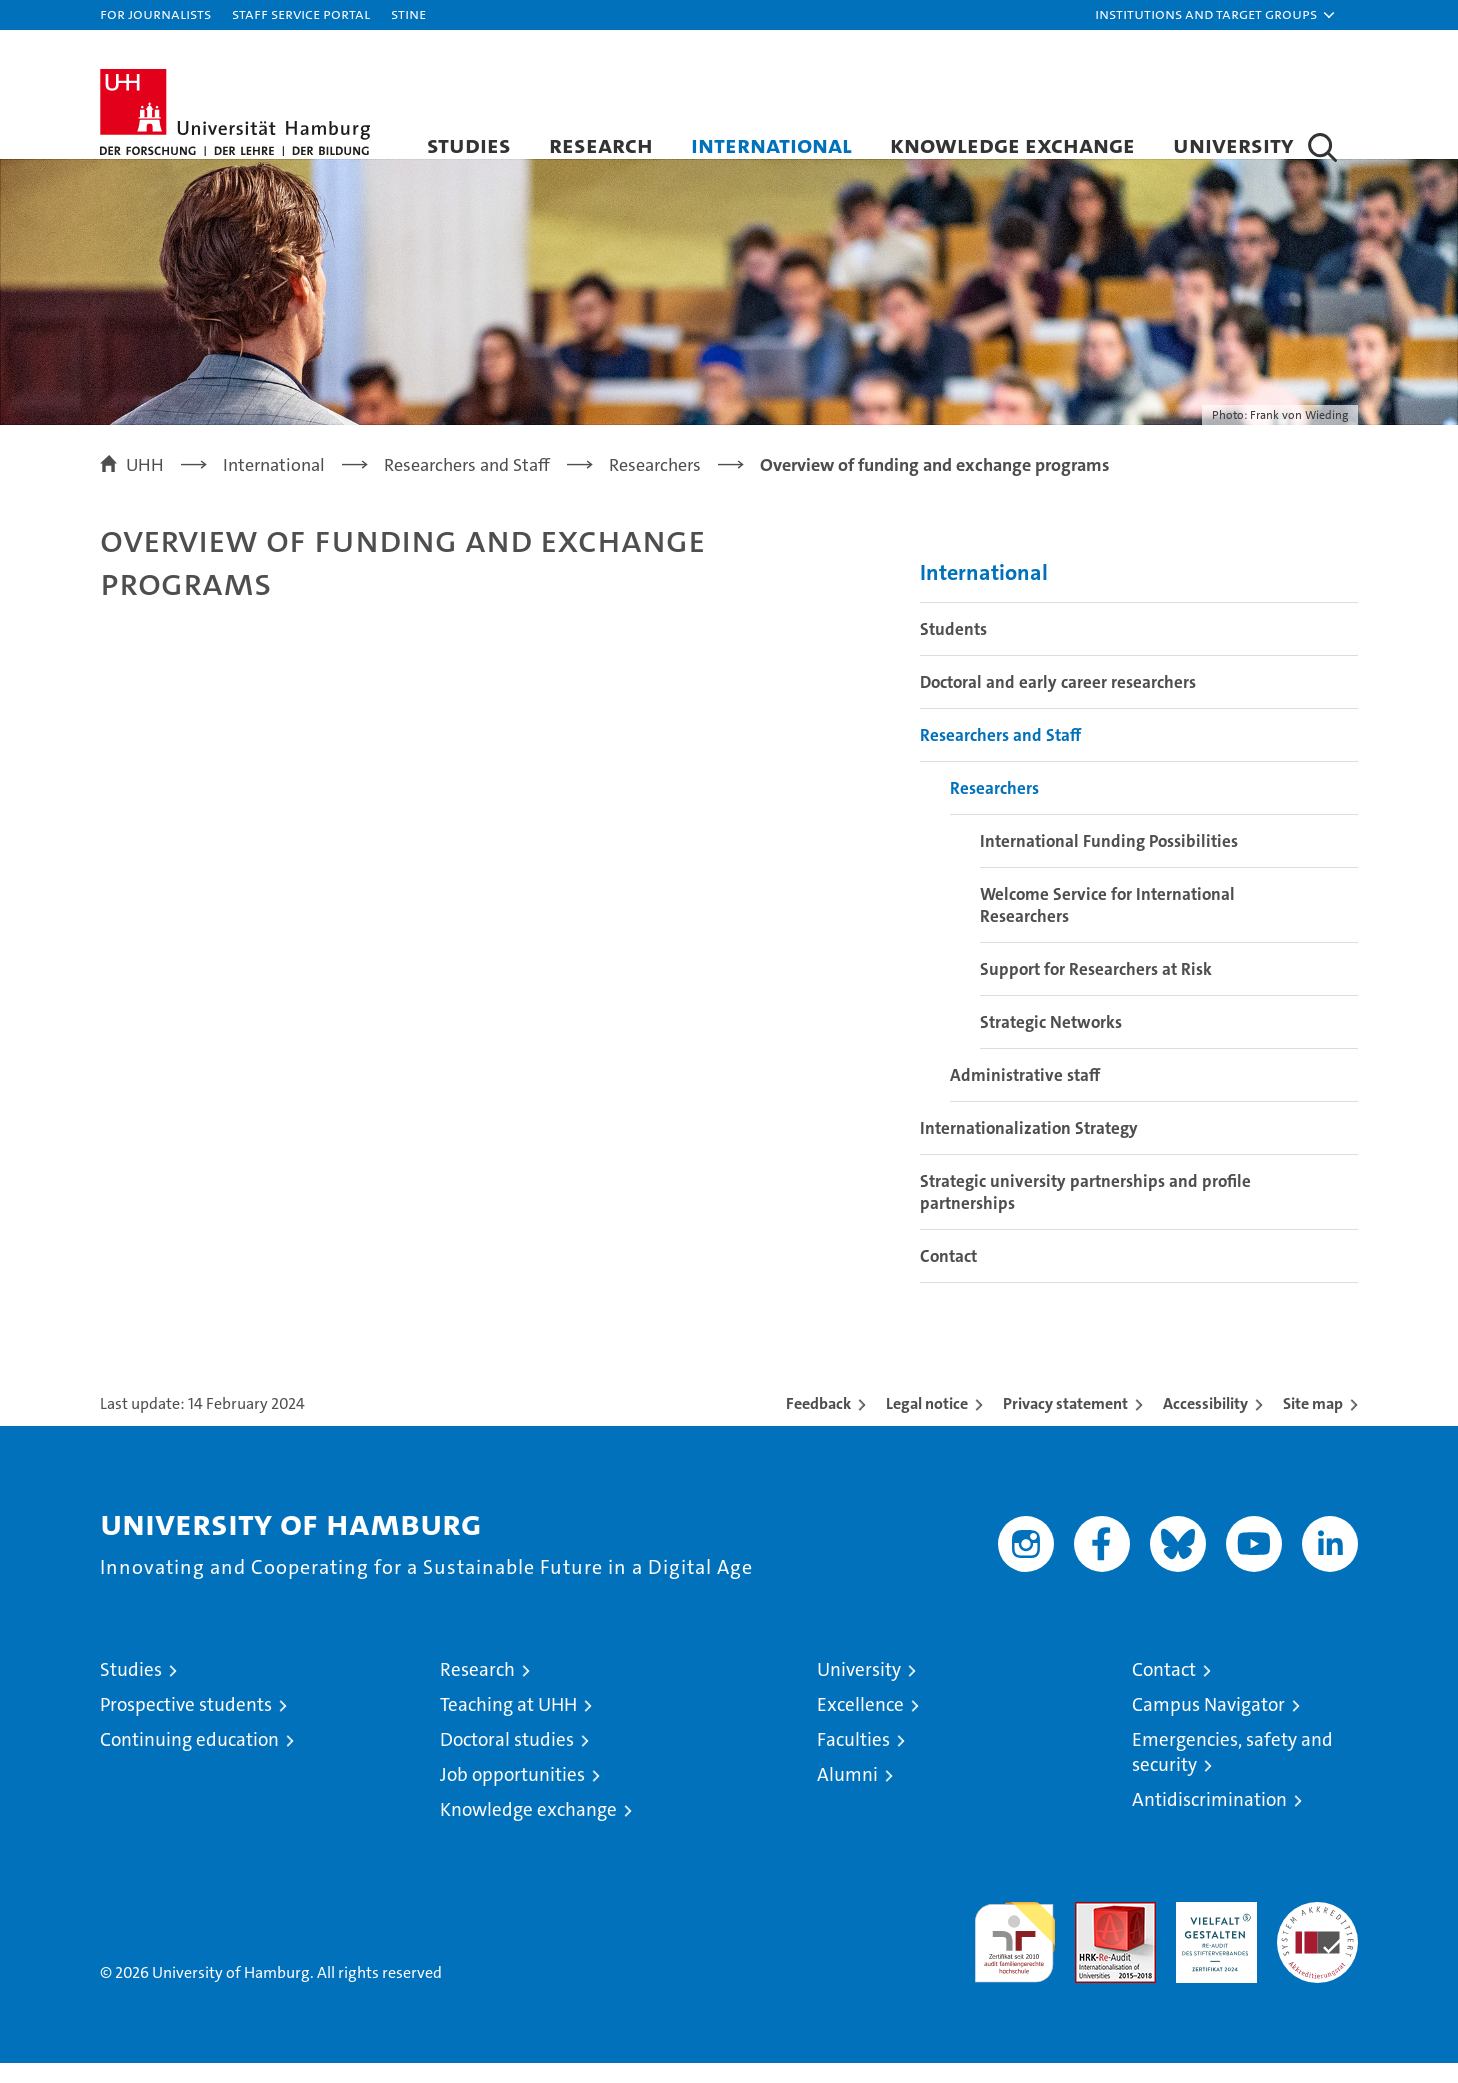  I want to click on For journalists, so click(155, 13).